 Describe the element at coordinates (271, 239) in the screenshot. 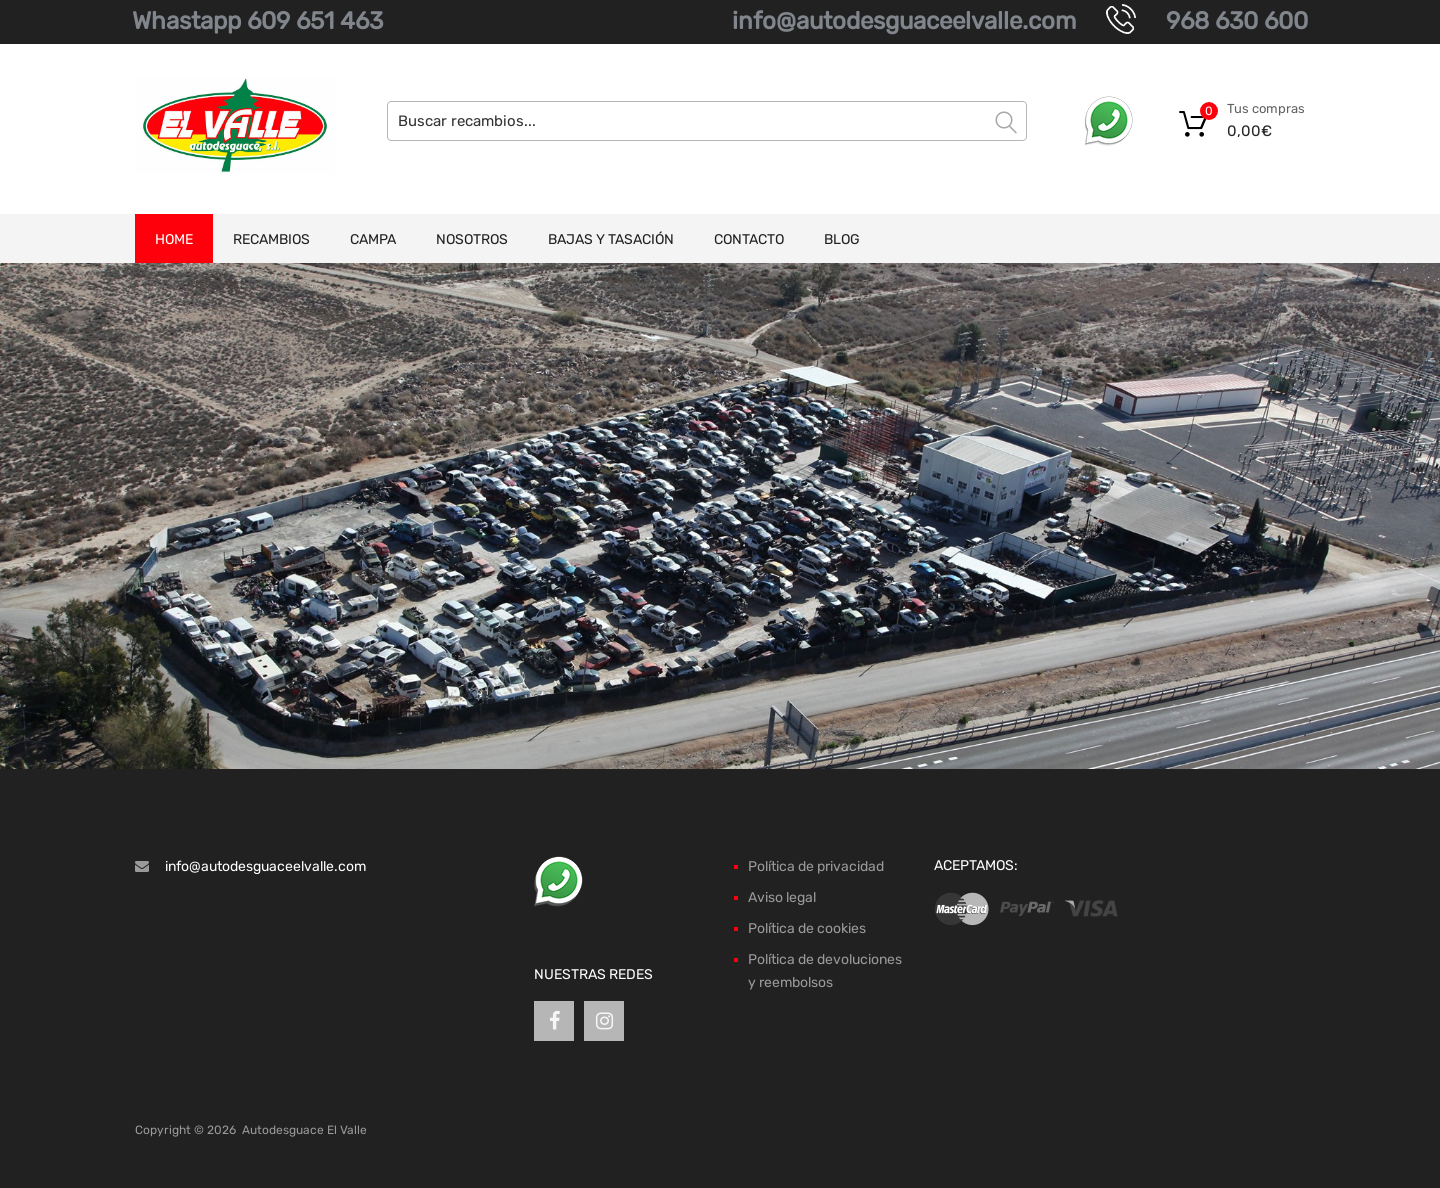

I see `Recambios` at that location.